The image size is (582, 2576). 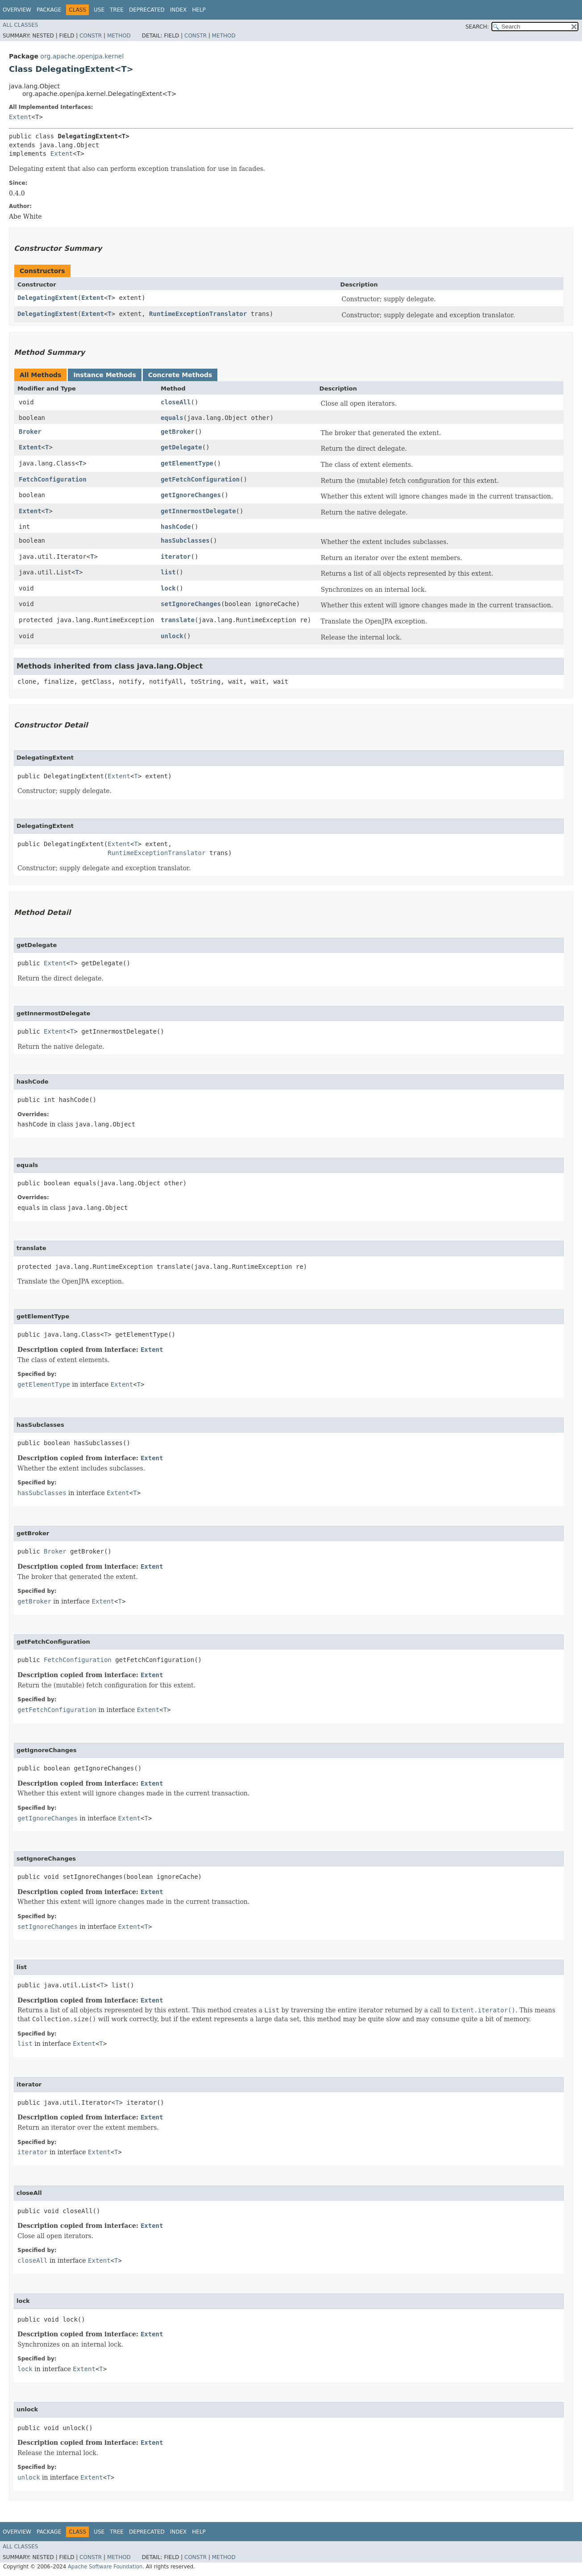 I want to click on Tree, so click(x=117, y=10).